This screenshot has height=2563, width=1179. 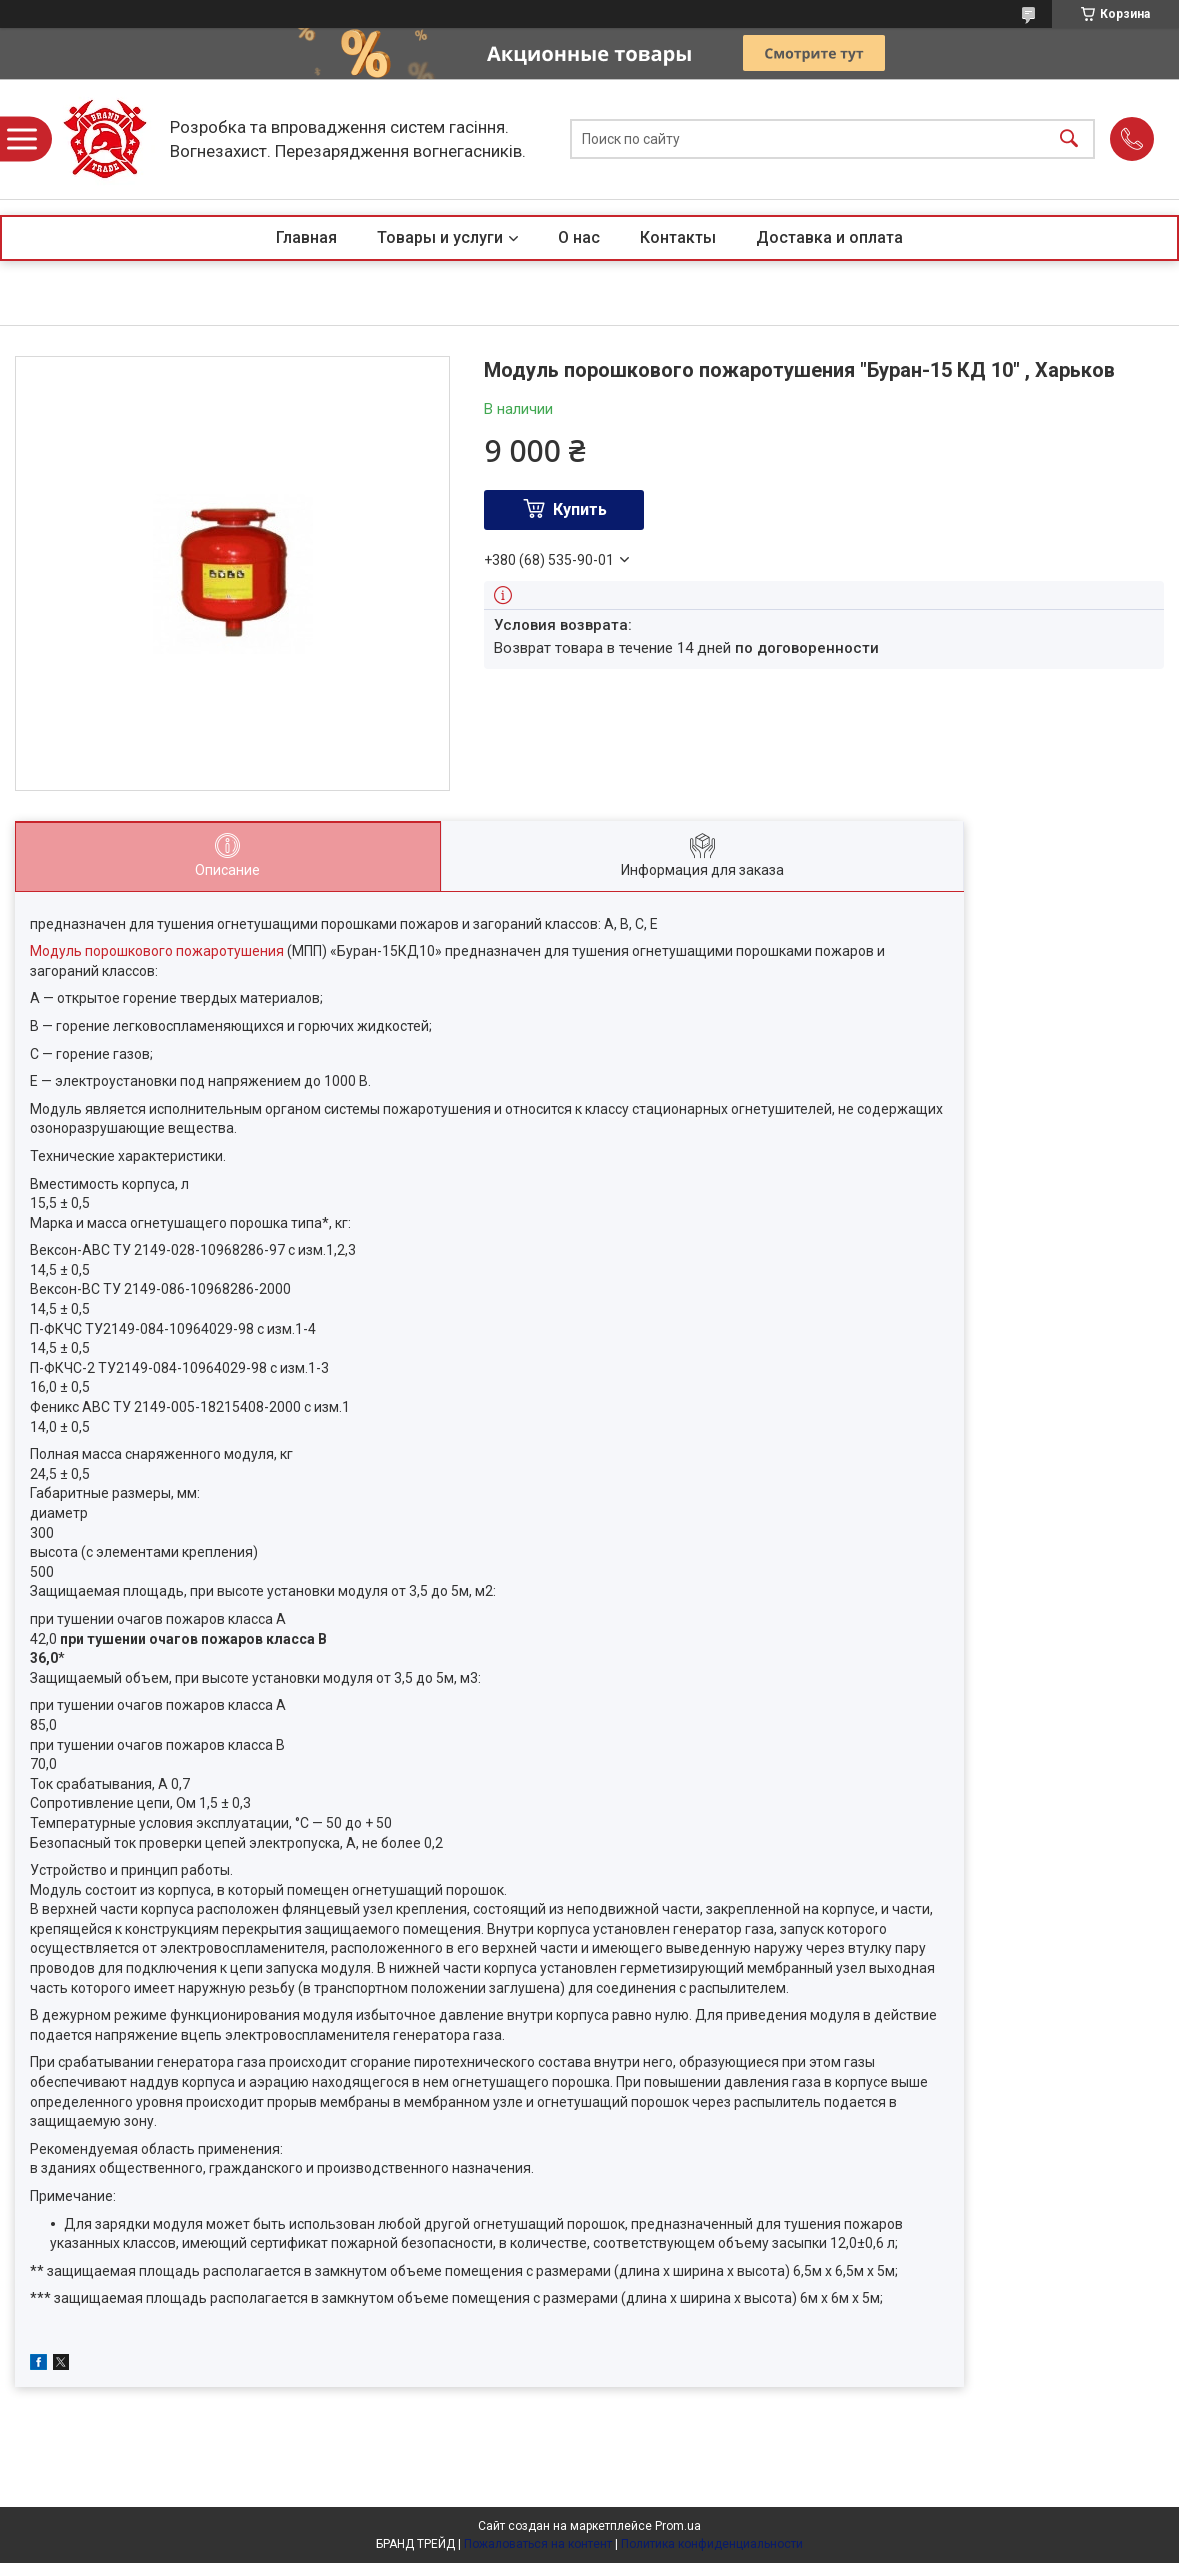 I want to click on Товары и услуги, so click(x=440, y=237).